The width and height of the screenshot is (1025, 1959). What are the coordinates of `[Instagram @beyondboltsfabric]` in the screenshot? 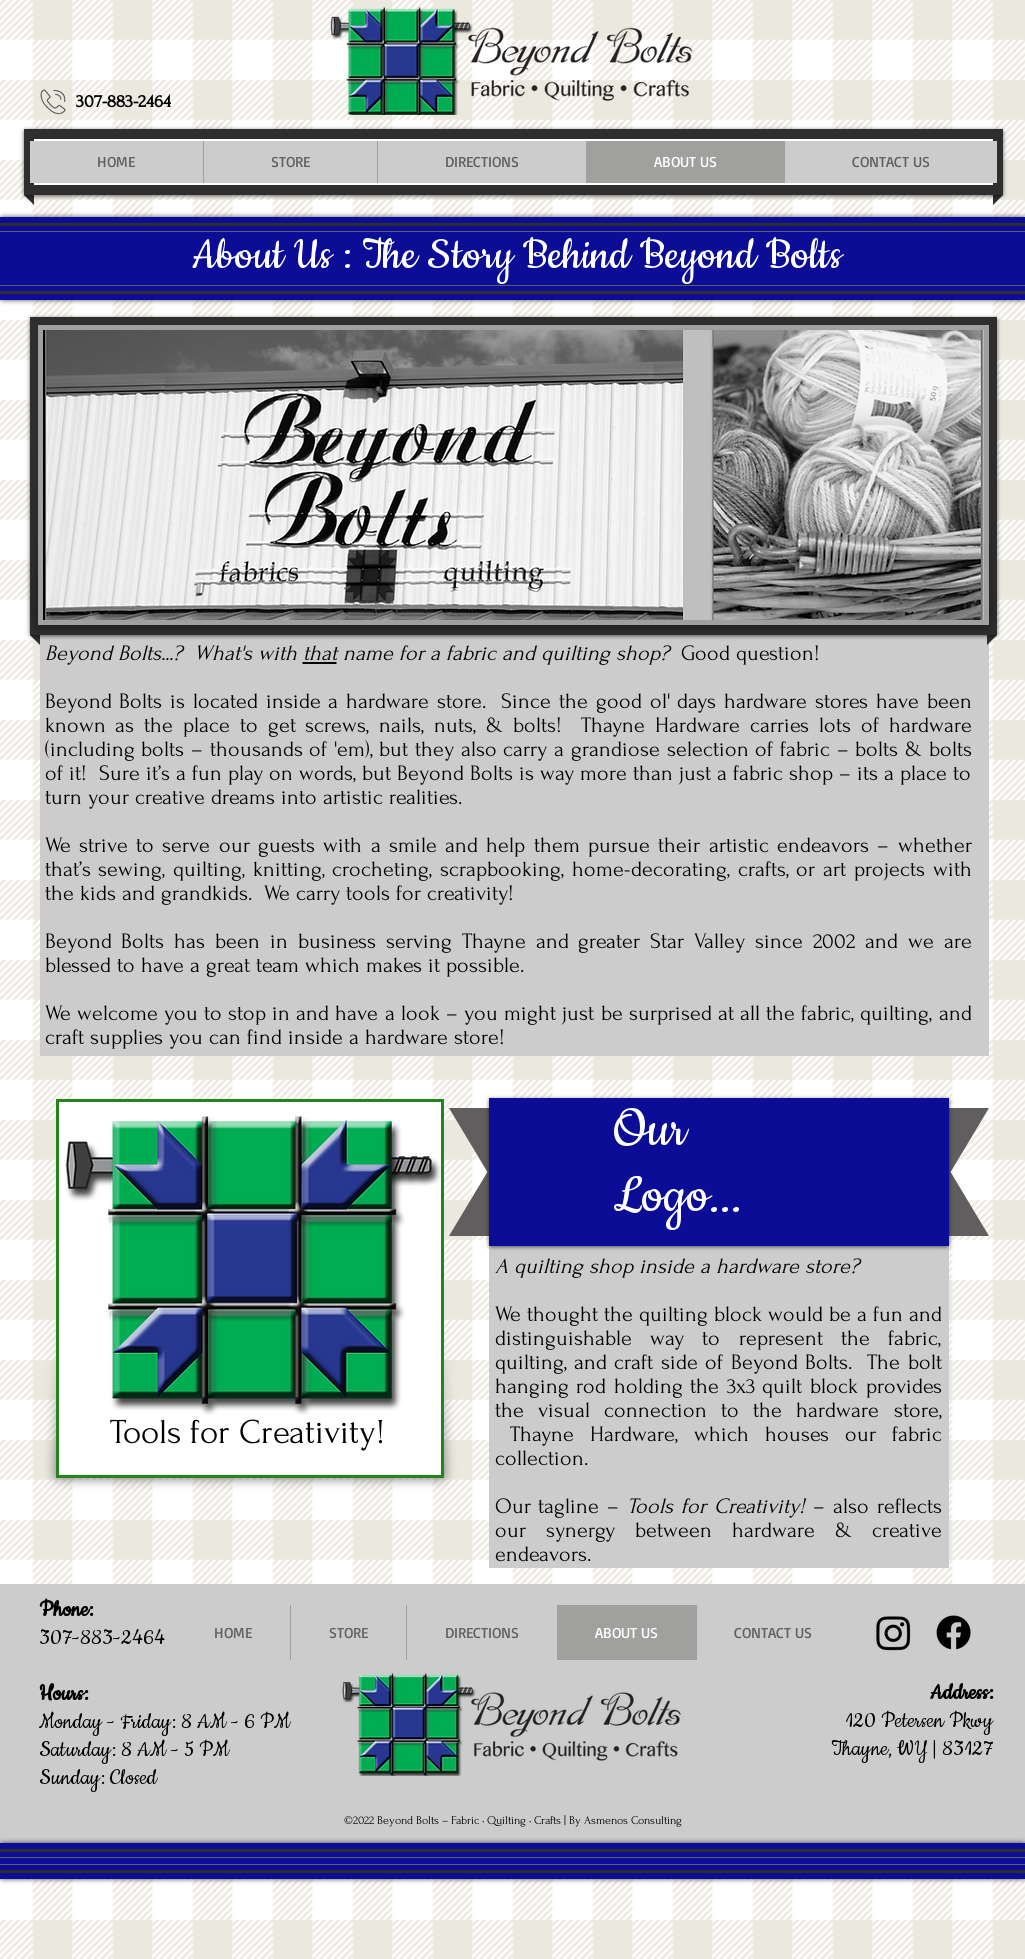 It's located at (893, 1632).